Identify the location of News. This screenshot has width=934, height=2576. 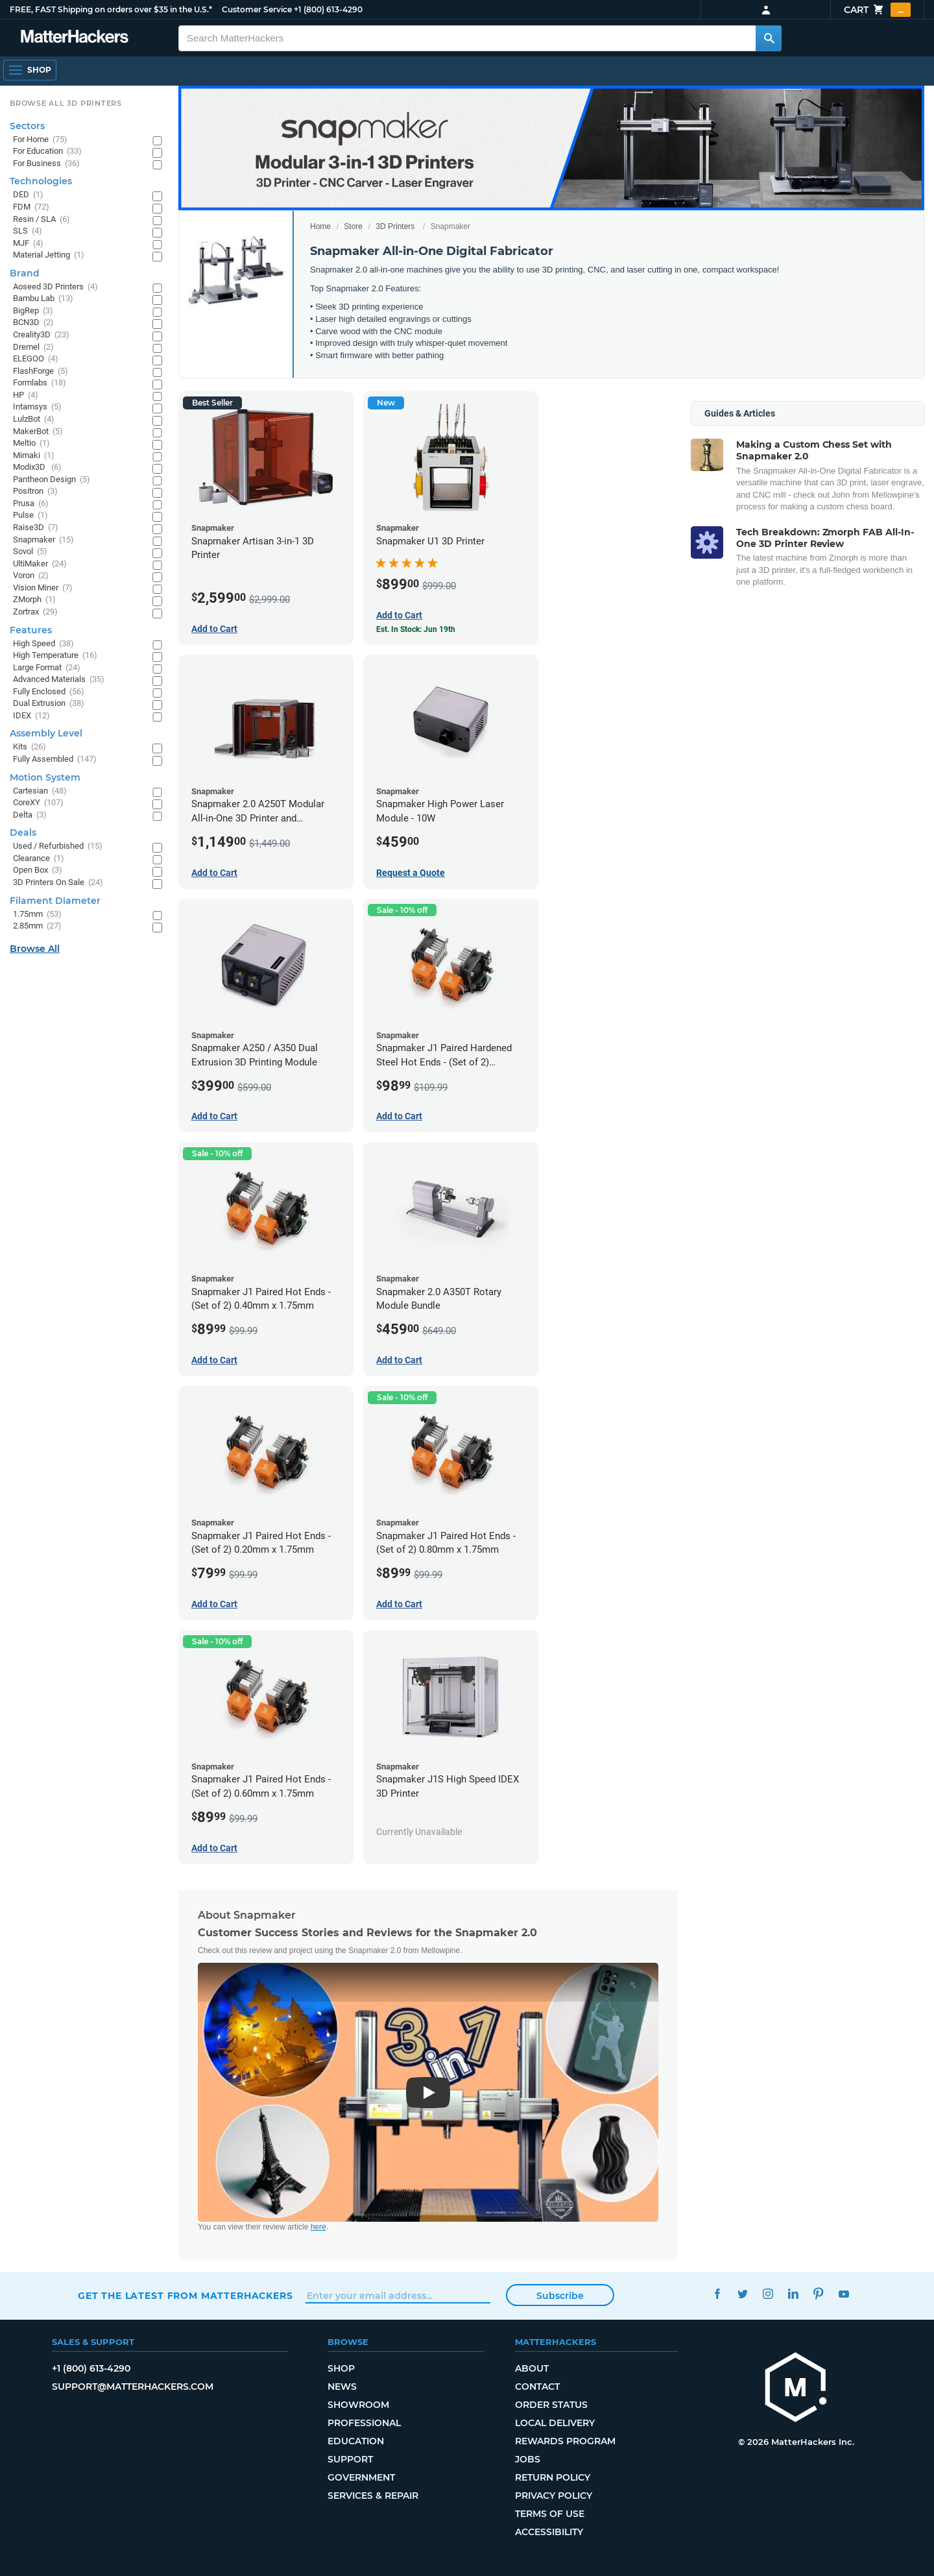
(342, 2386).